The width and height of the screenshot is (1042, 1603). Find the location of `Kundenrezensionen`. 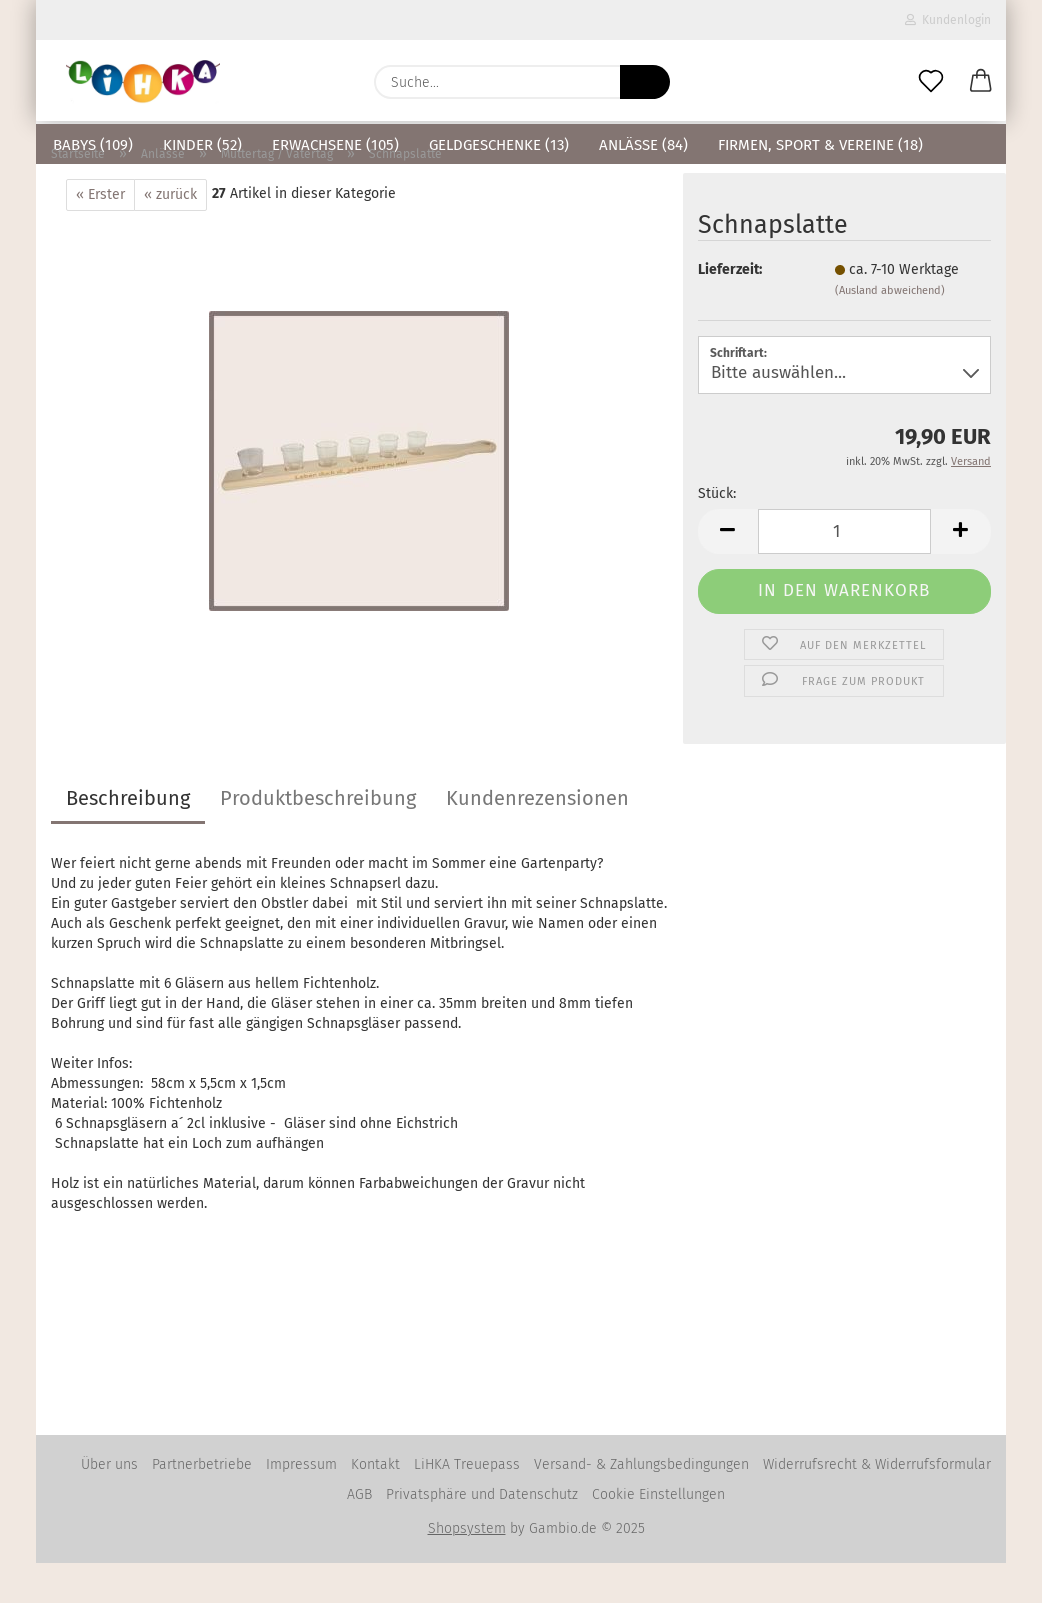

Kundenrezensionen is located at coordinates (537, 838).